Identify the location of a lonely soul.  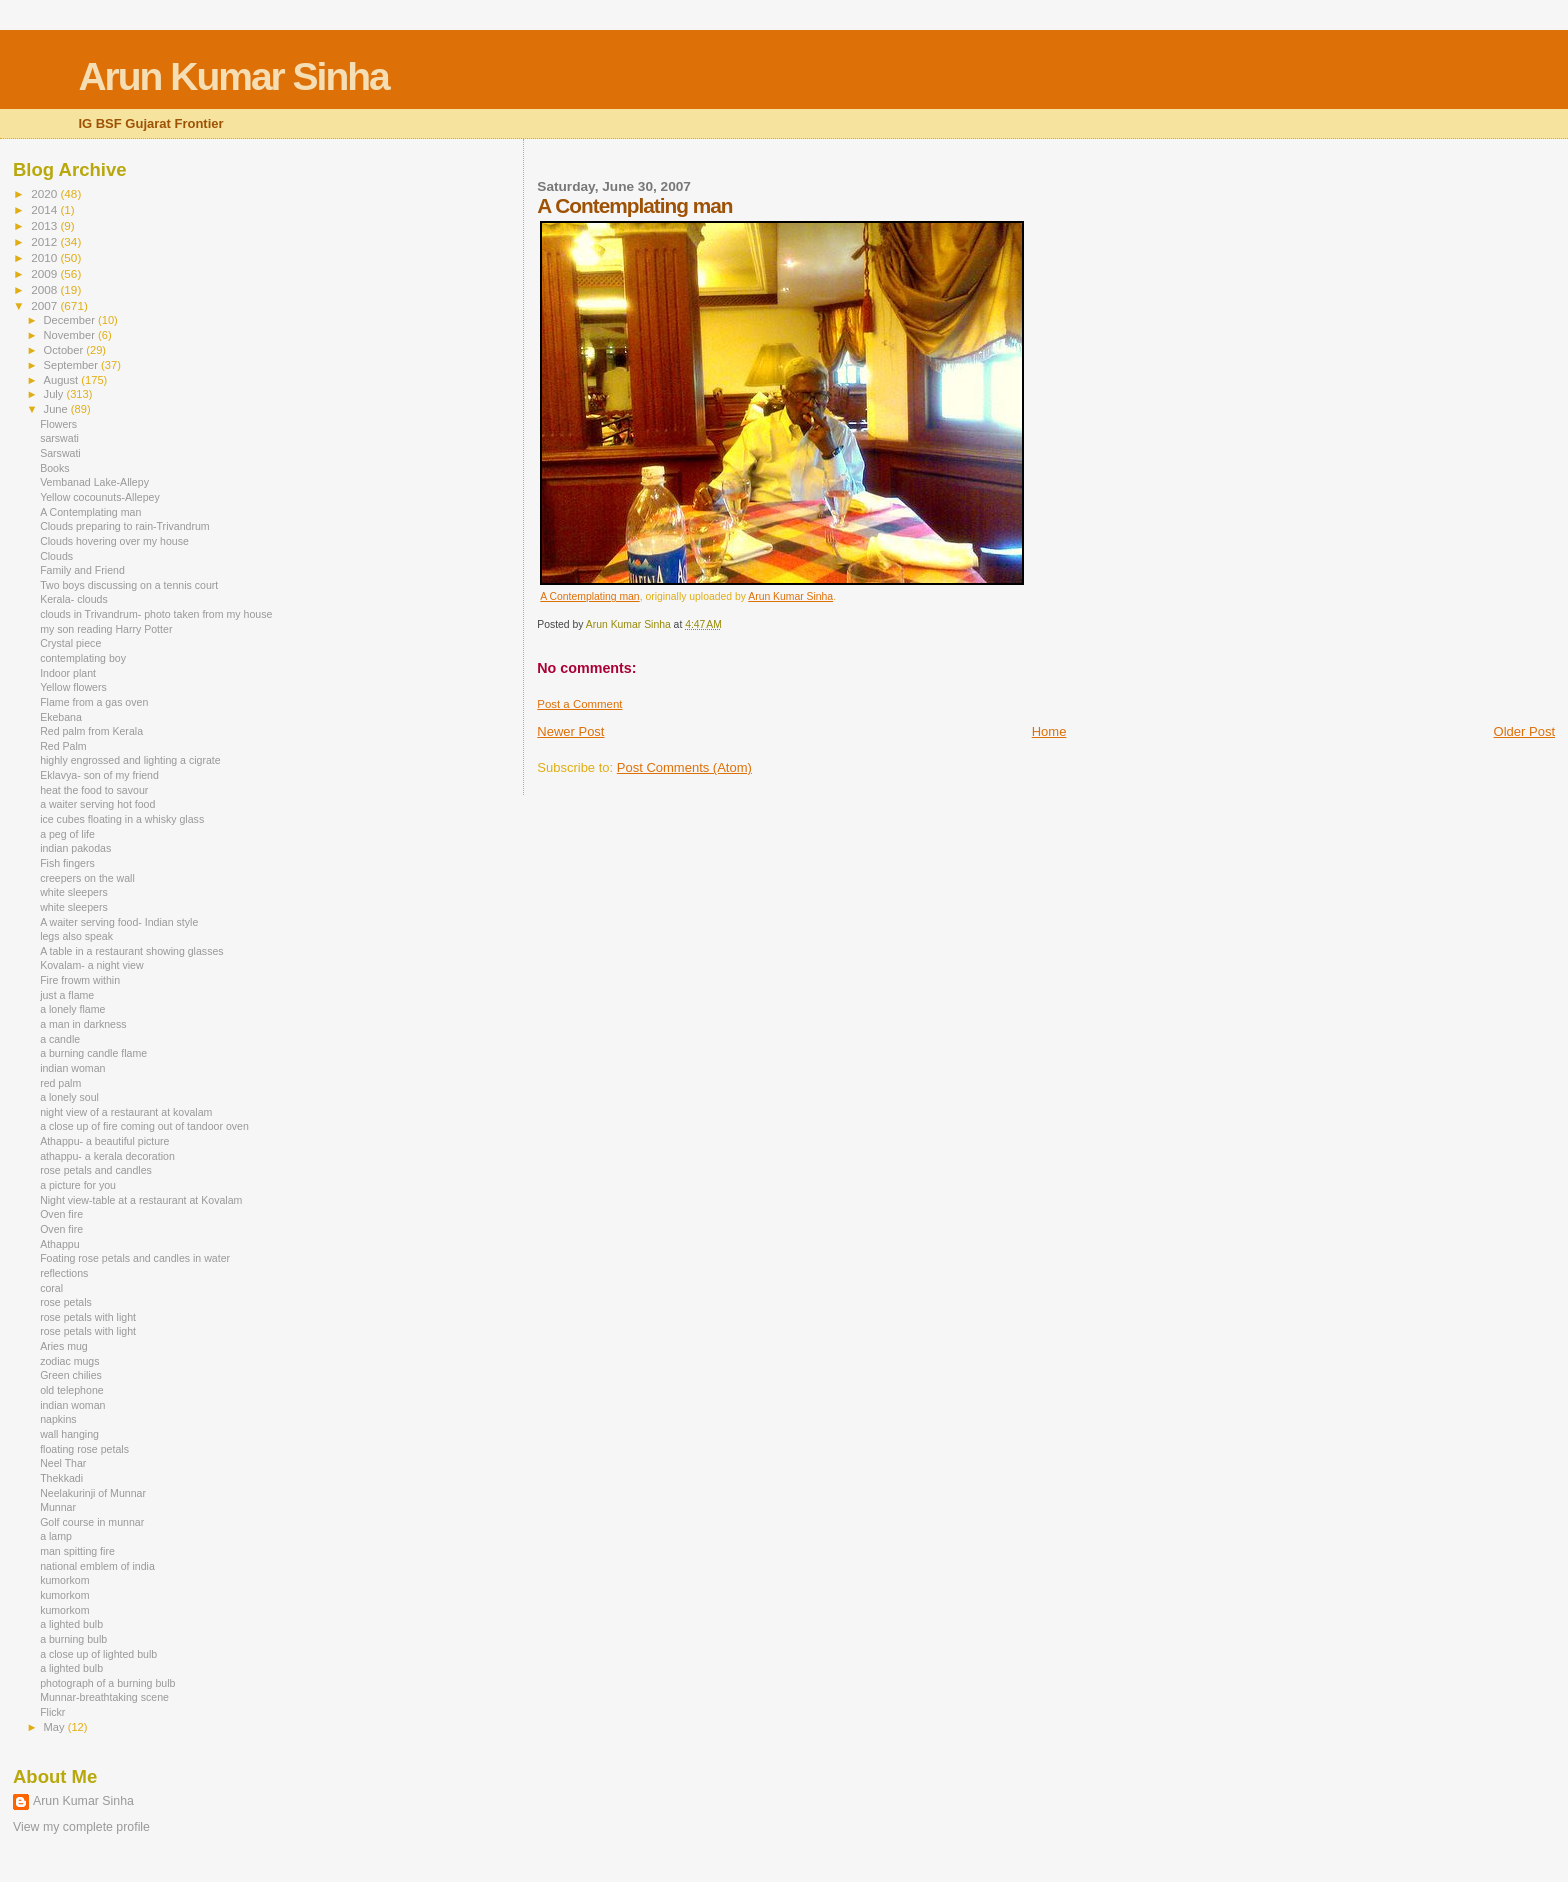
(69, 1097).